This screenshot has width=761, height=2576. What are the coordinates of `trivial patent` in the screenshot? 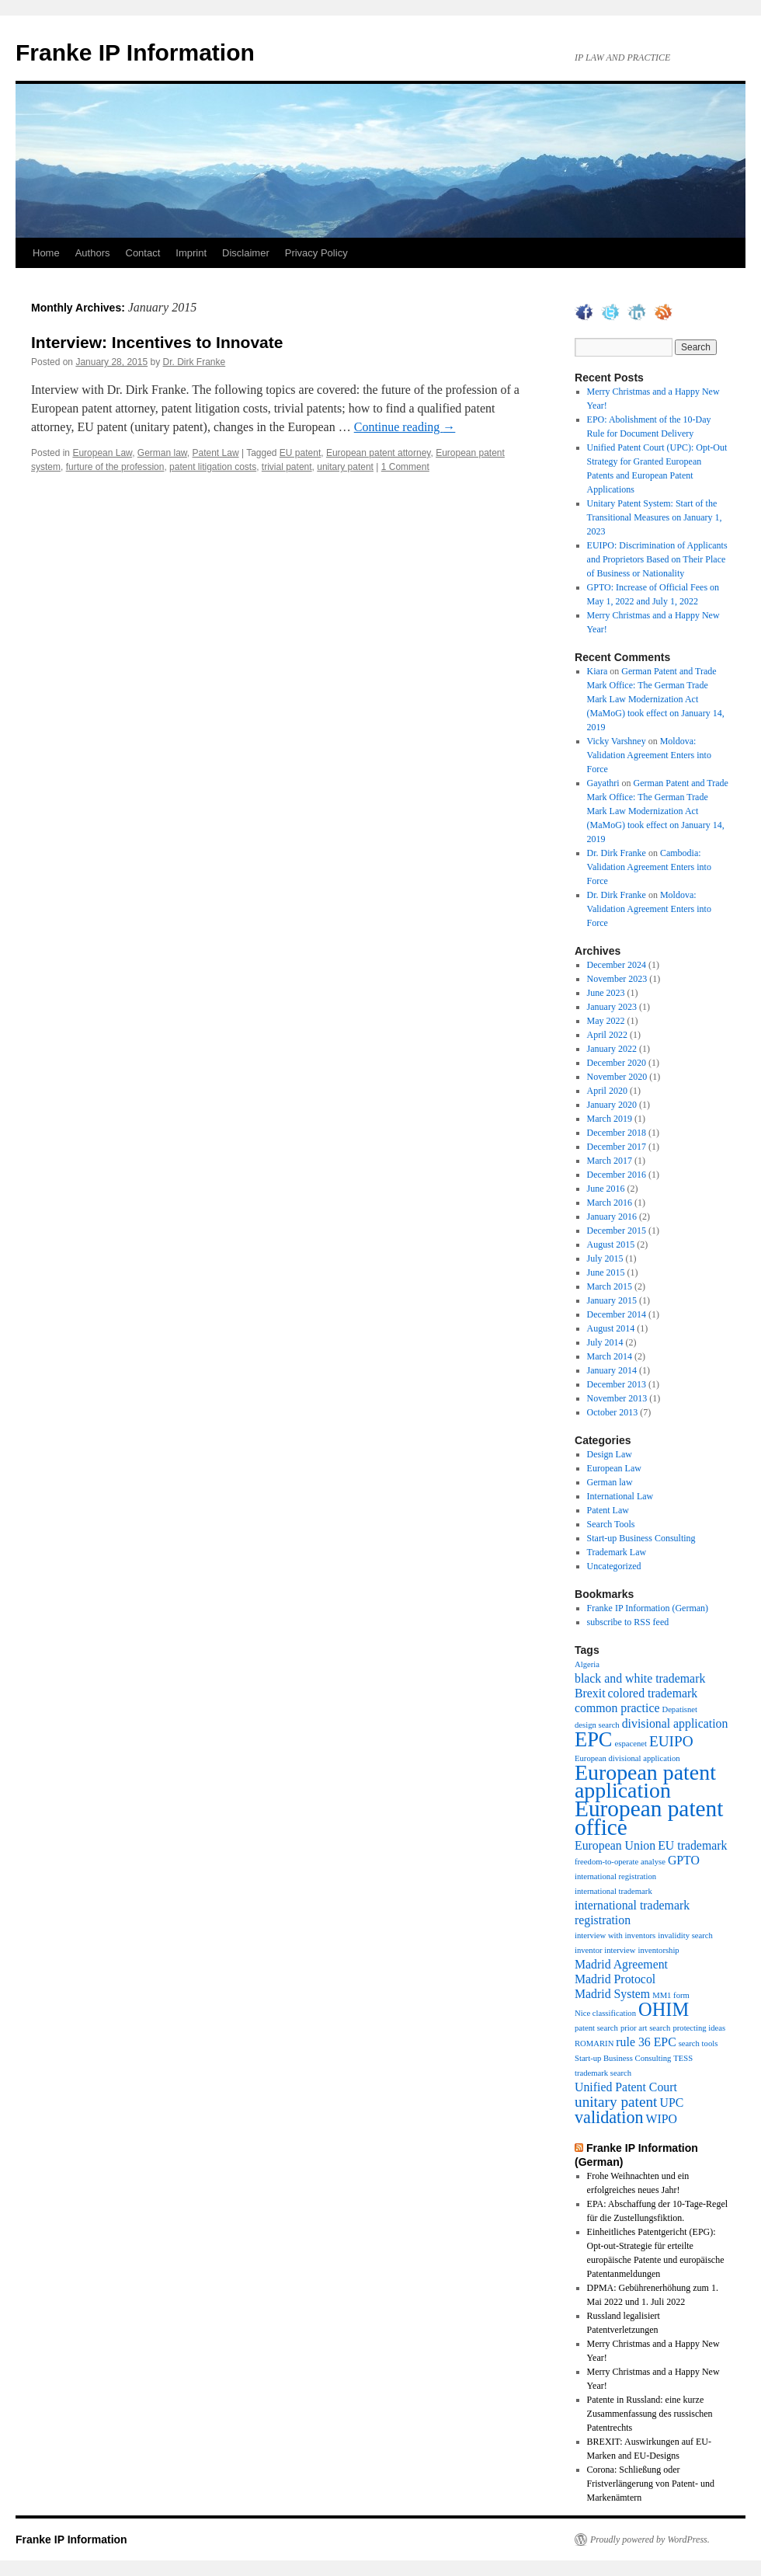 It's located at (287, 466).